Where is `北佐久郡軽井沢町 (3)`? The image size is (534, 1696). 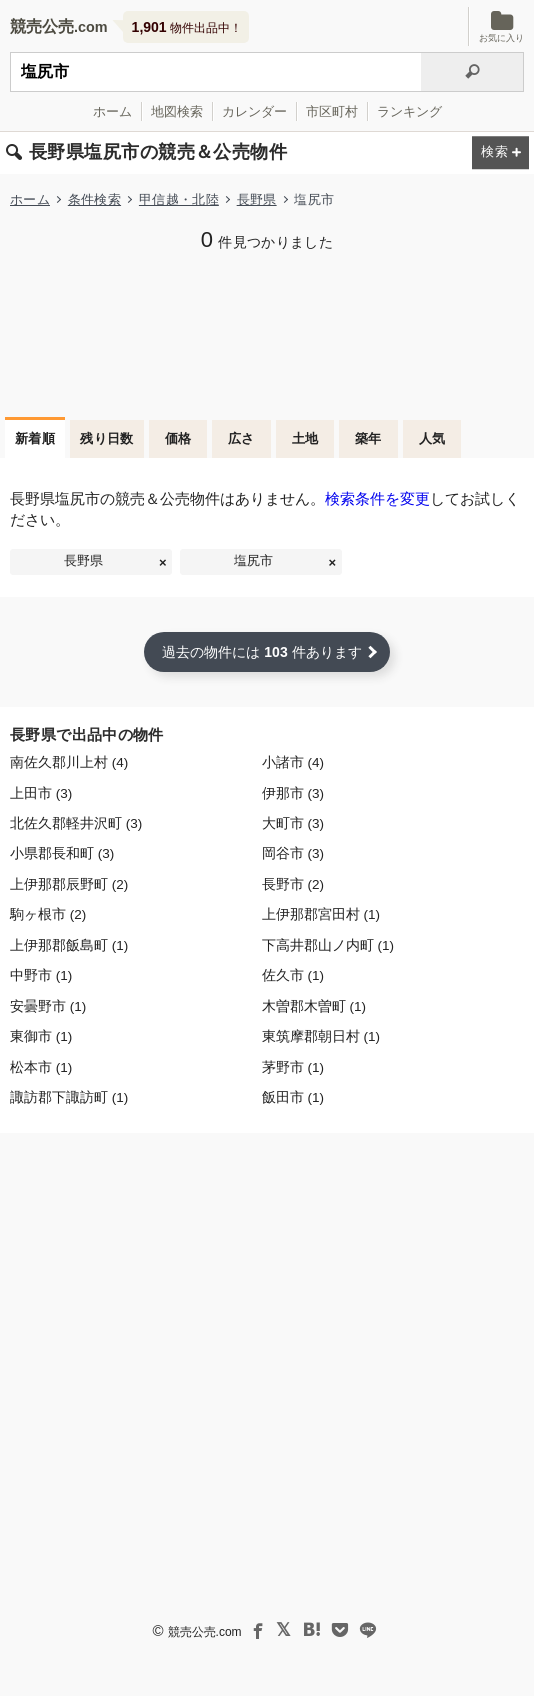 北佐久郡軽井沢町 (3) is located at coordinates (76, 823).